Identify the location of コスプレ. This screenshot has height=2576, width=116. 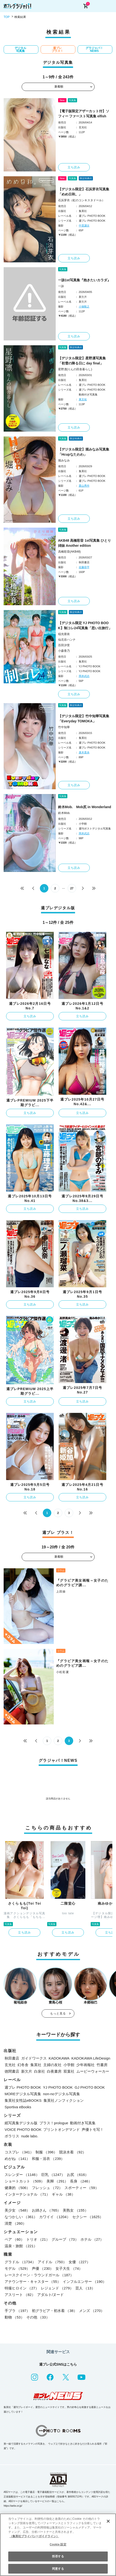
(19, 2152).